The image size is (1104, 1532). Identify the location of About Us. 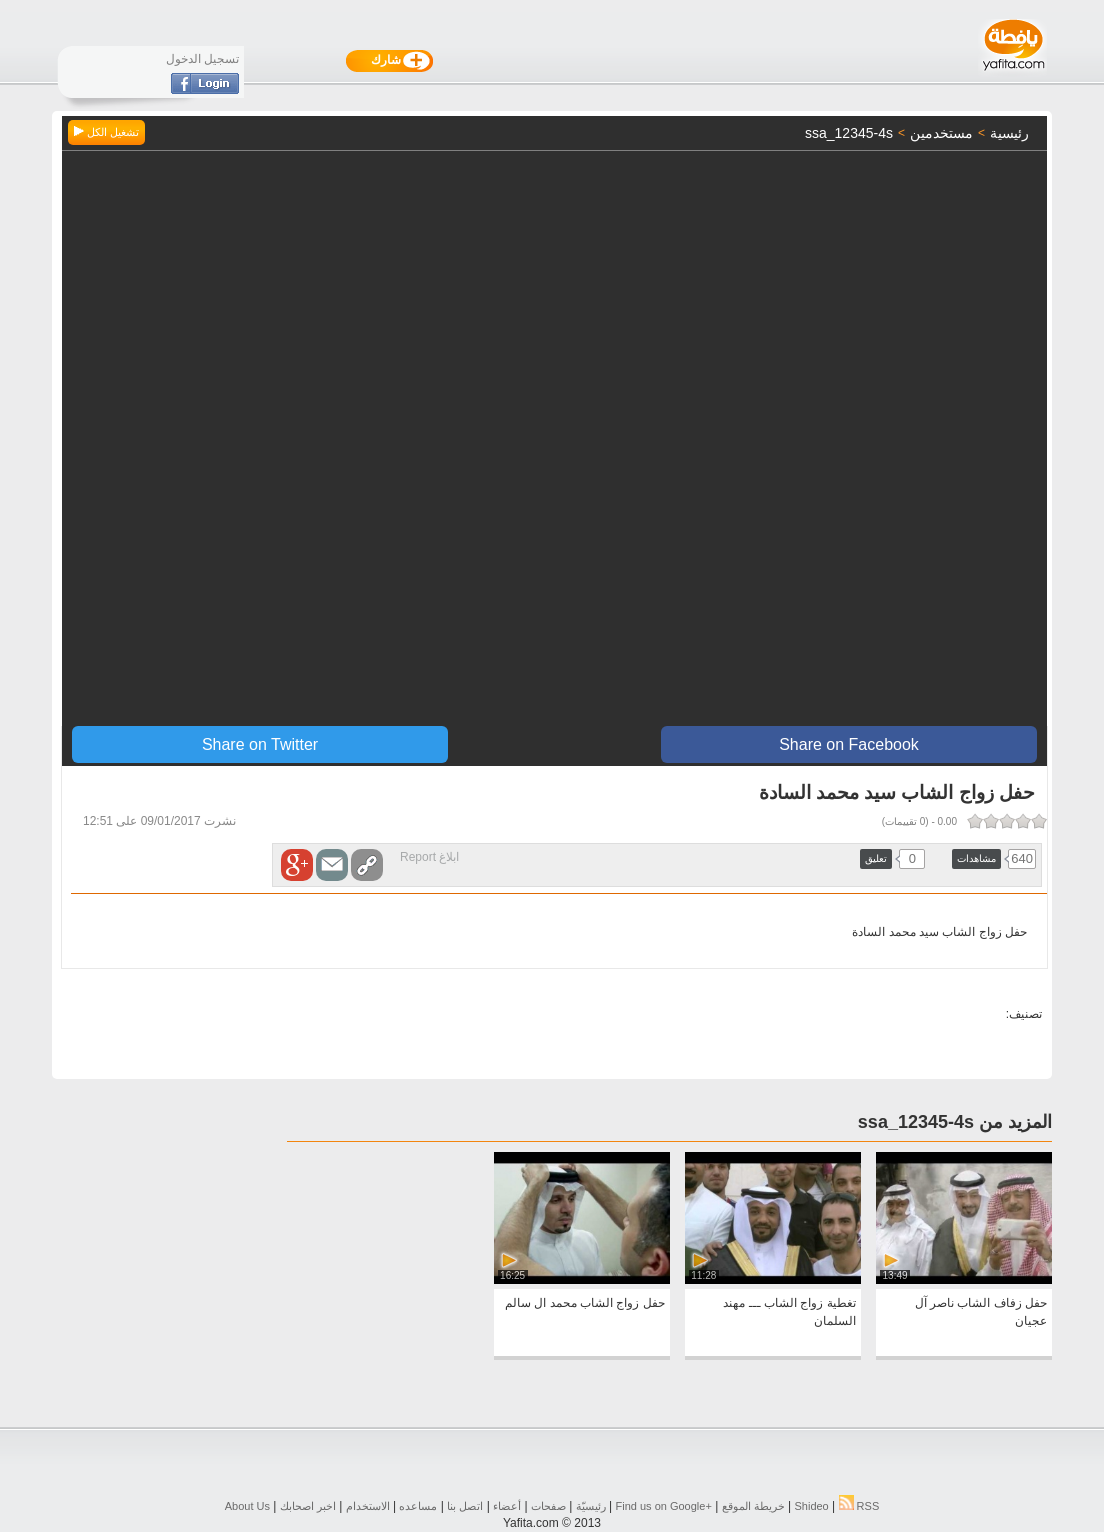
(247, 1506).